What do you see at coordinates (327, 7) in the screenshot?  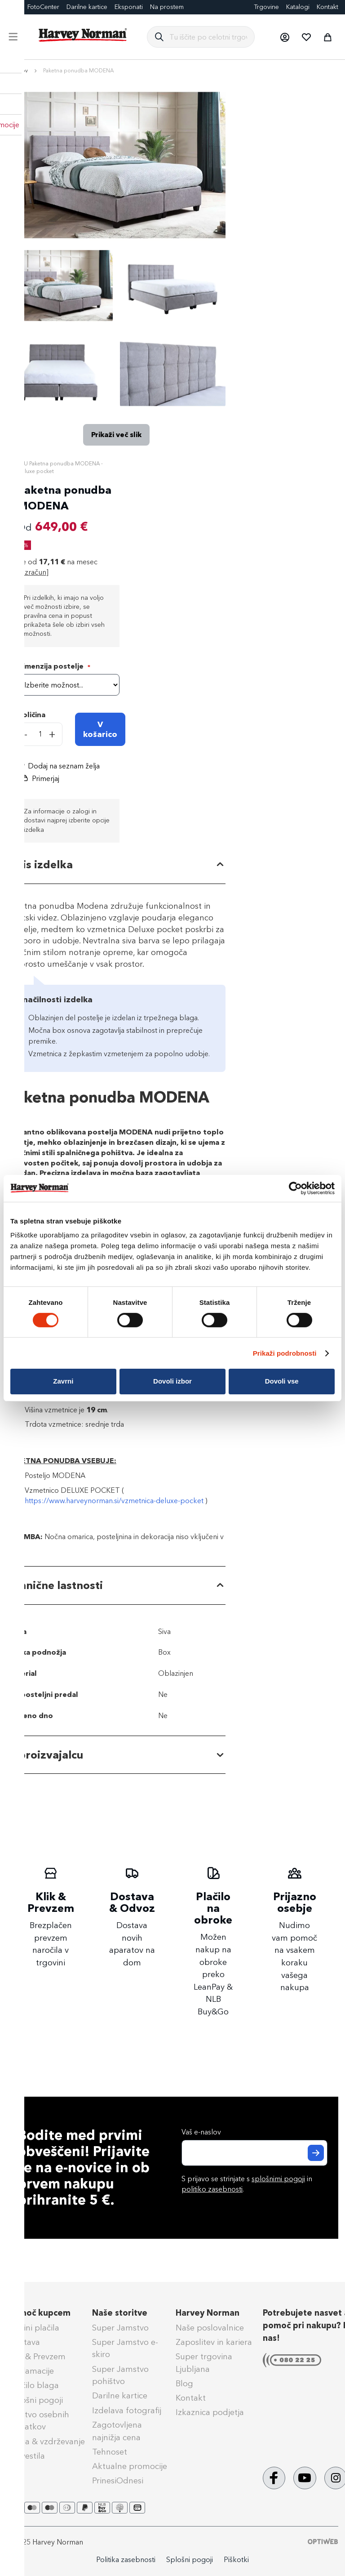 I see `Kontakt` at bounding box center [327, 7].